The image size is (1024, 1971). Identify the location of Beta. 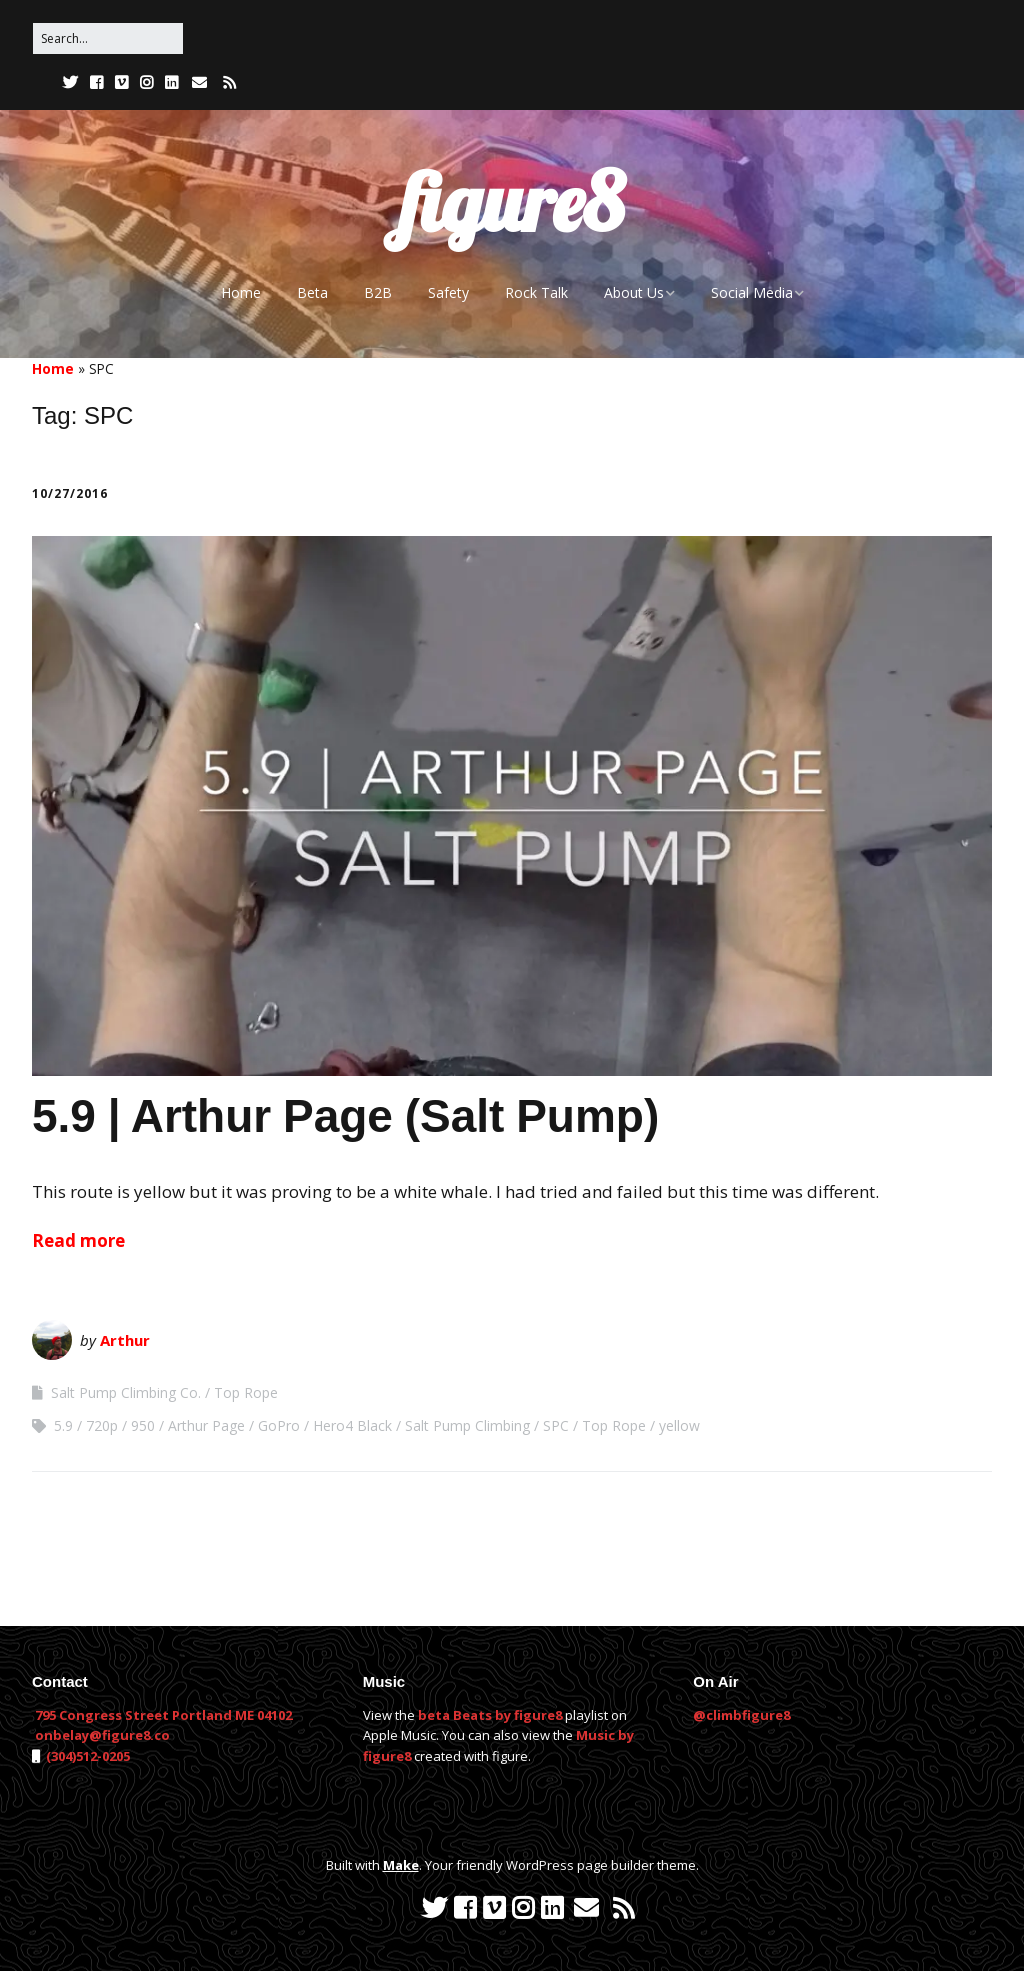
(312, 292).